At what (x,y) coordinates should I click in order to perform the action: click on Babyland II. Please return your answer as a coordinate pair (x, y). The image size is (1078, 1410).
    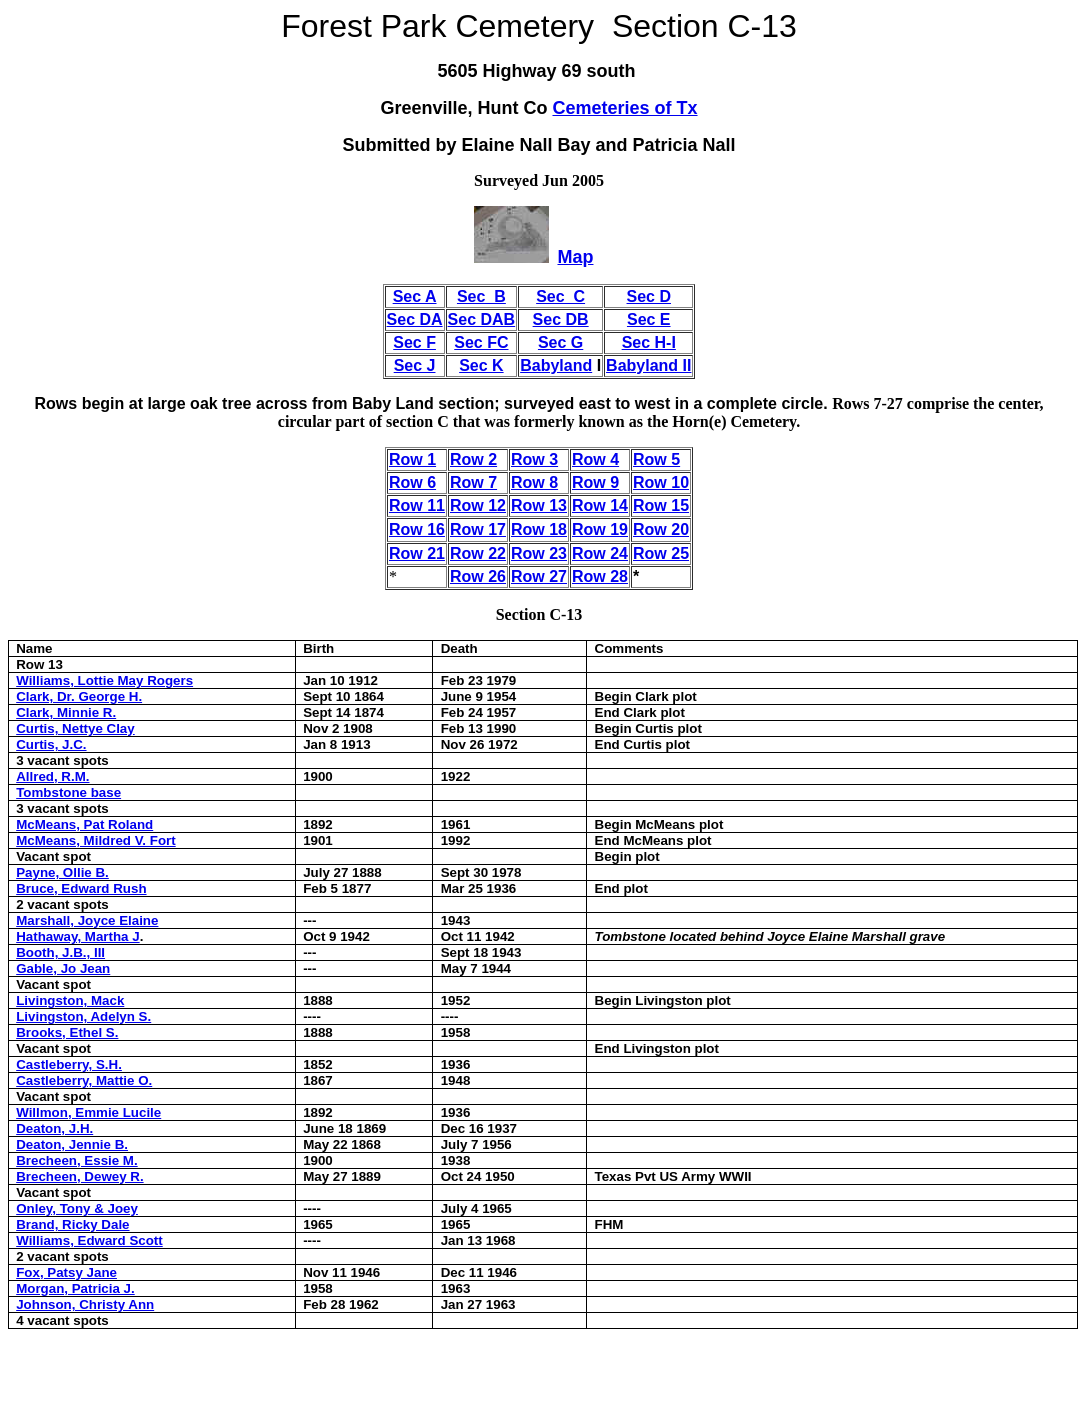
    Looking at the image, I should click on (648, 365).